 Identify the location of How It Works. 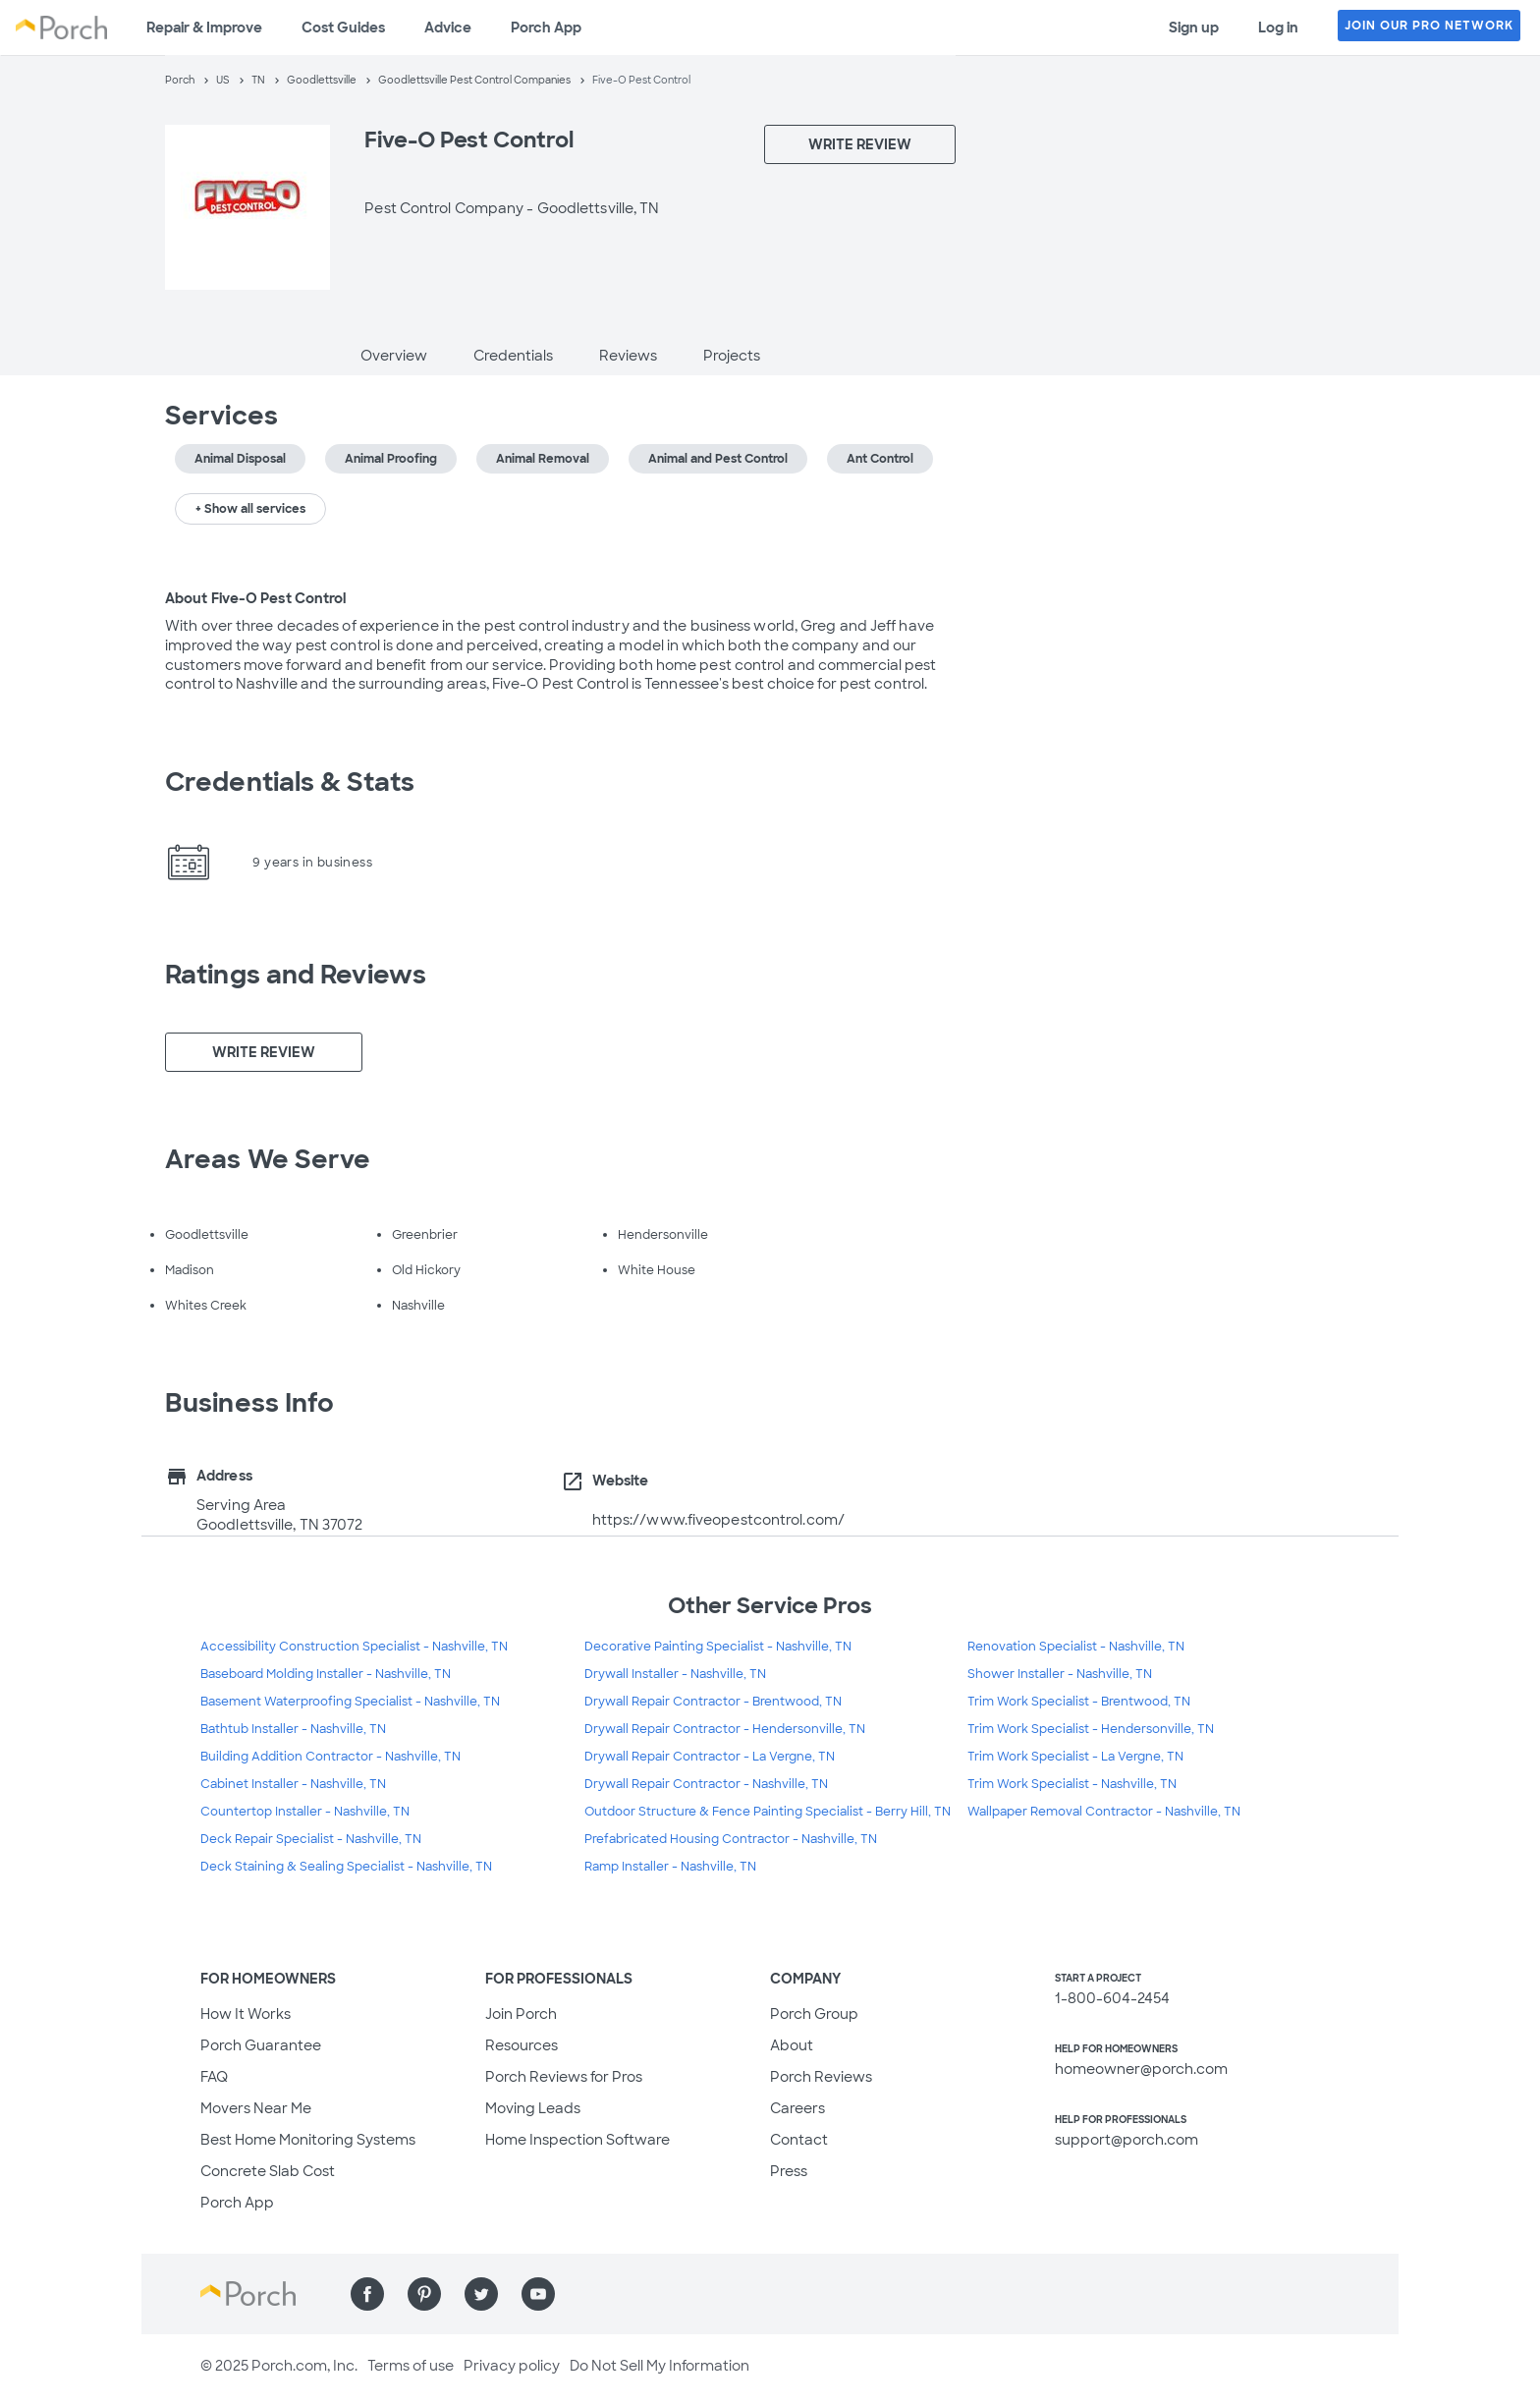
(245, 2014).